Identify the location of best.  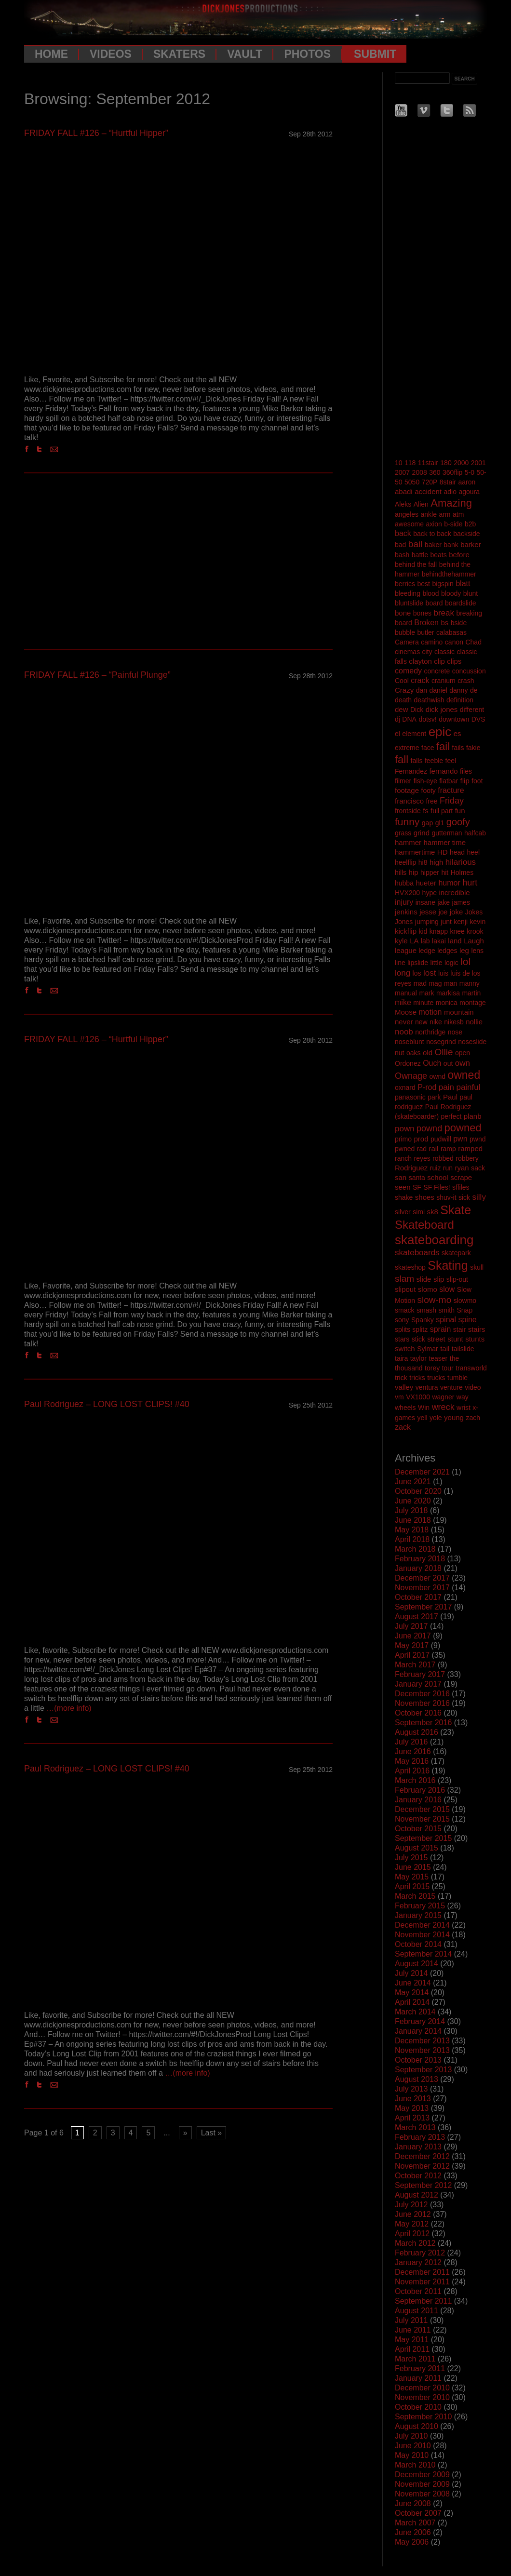
(423, 584).